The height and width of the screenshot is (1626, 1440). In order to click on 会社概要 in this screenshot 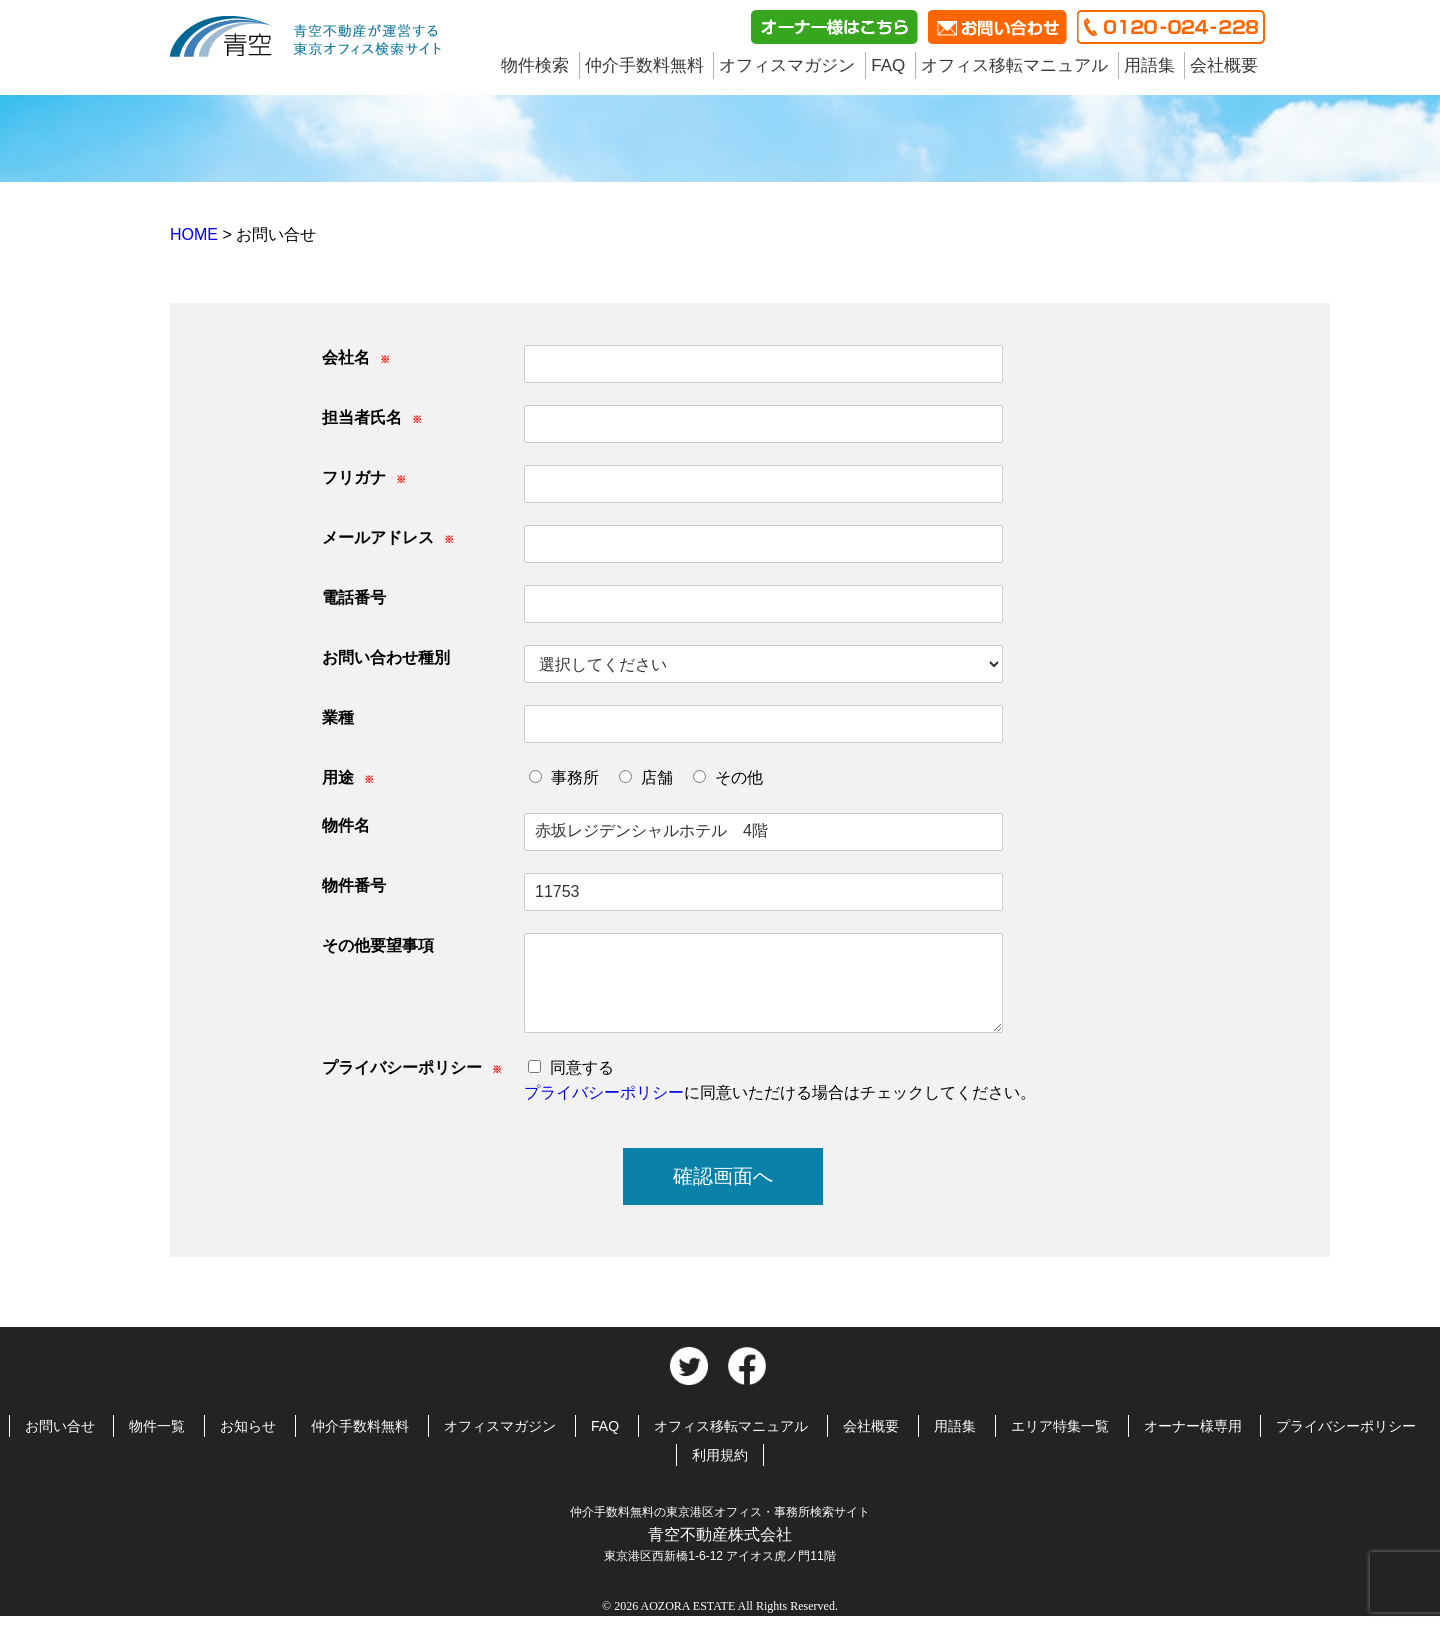, I will do `click(1224, 65)`.